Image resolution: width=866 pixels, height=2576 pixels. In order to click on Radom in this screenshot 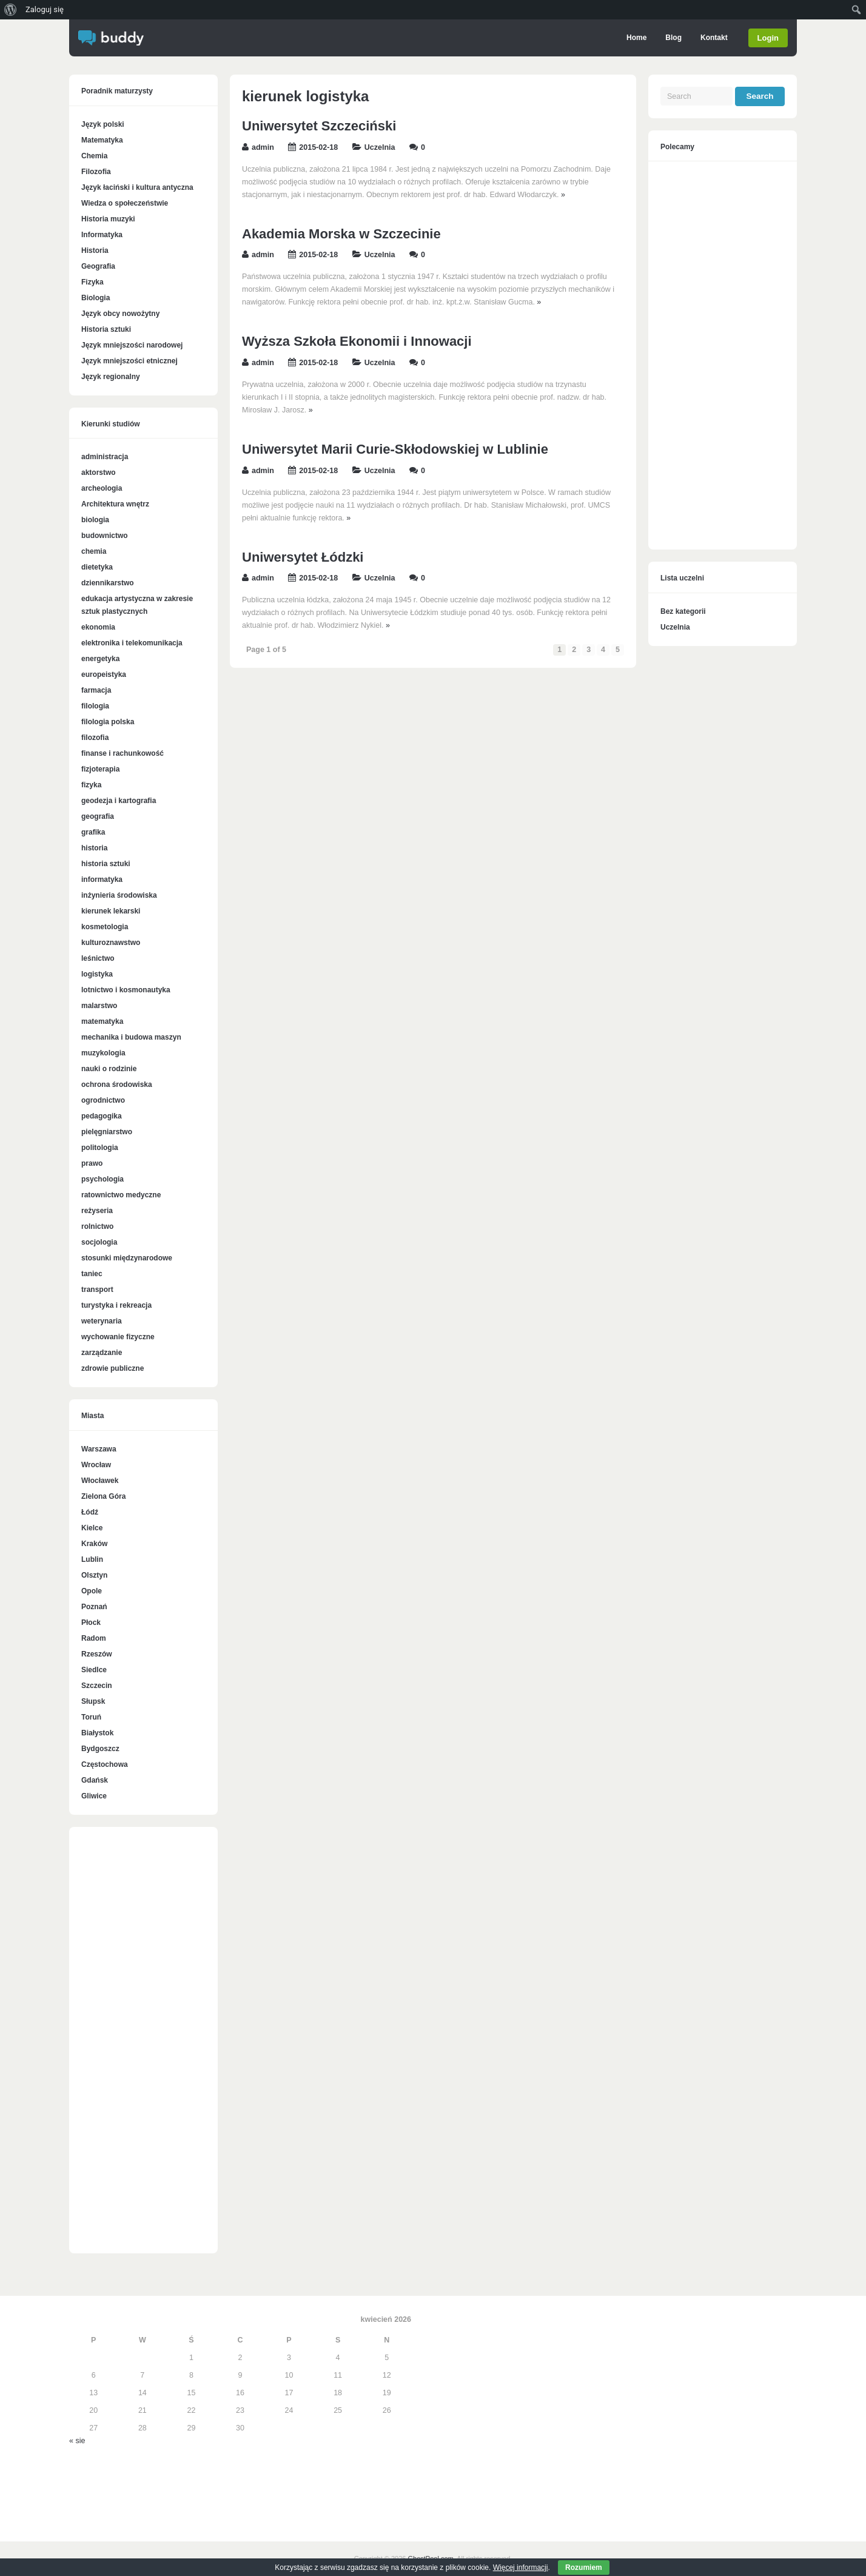, I will do `click(93, 1638)`.